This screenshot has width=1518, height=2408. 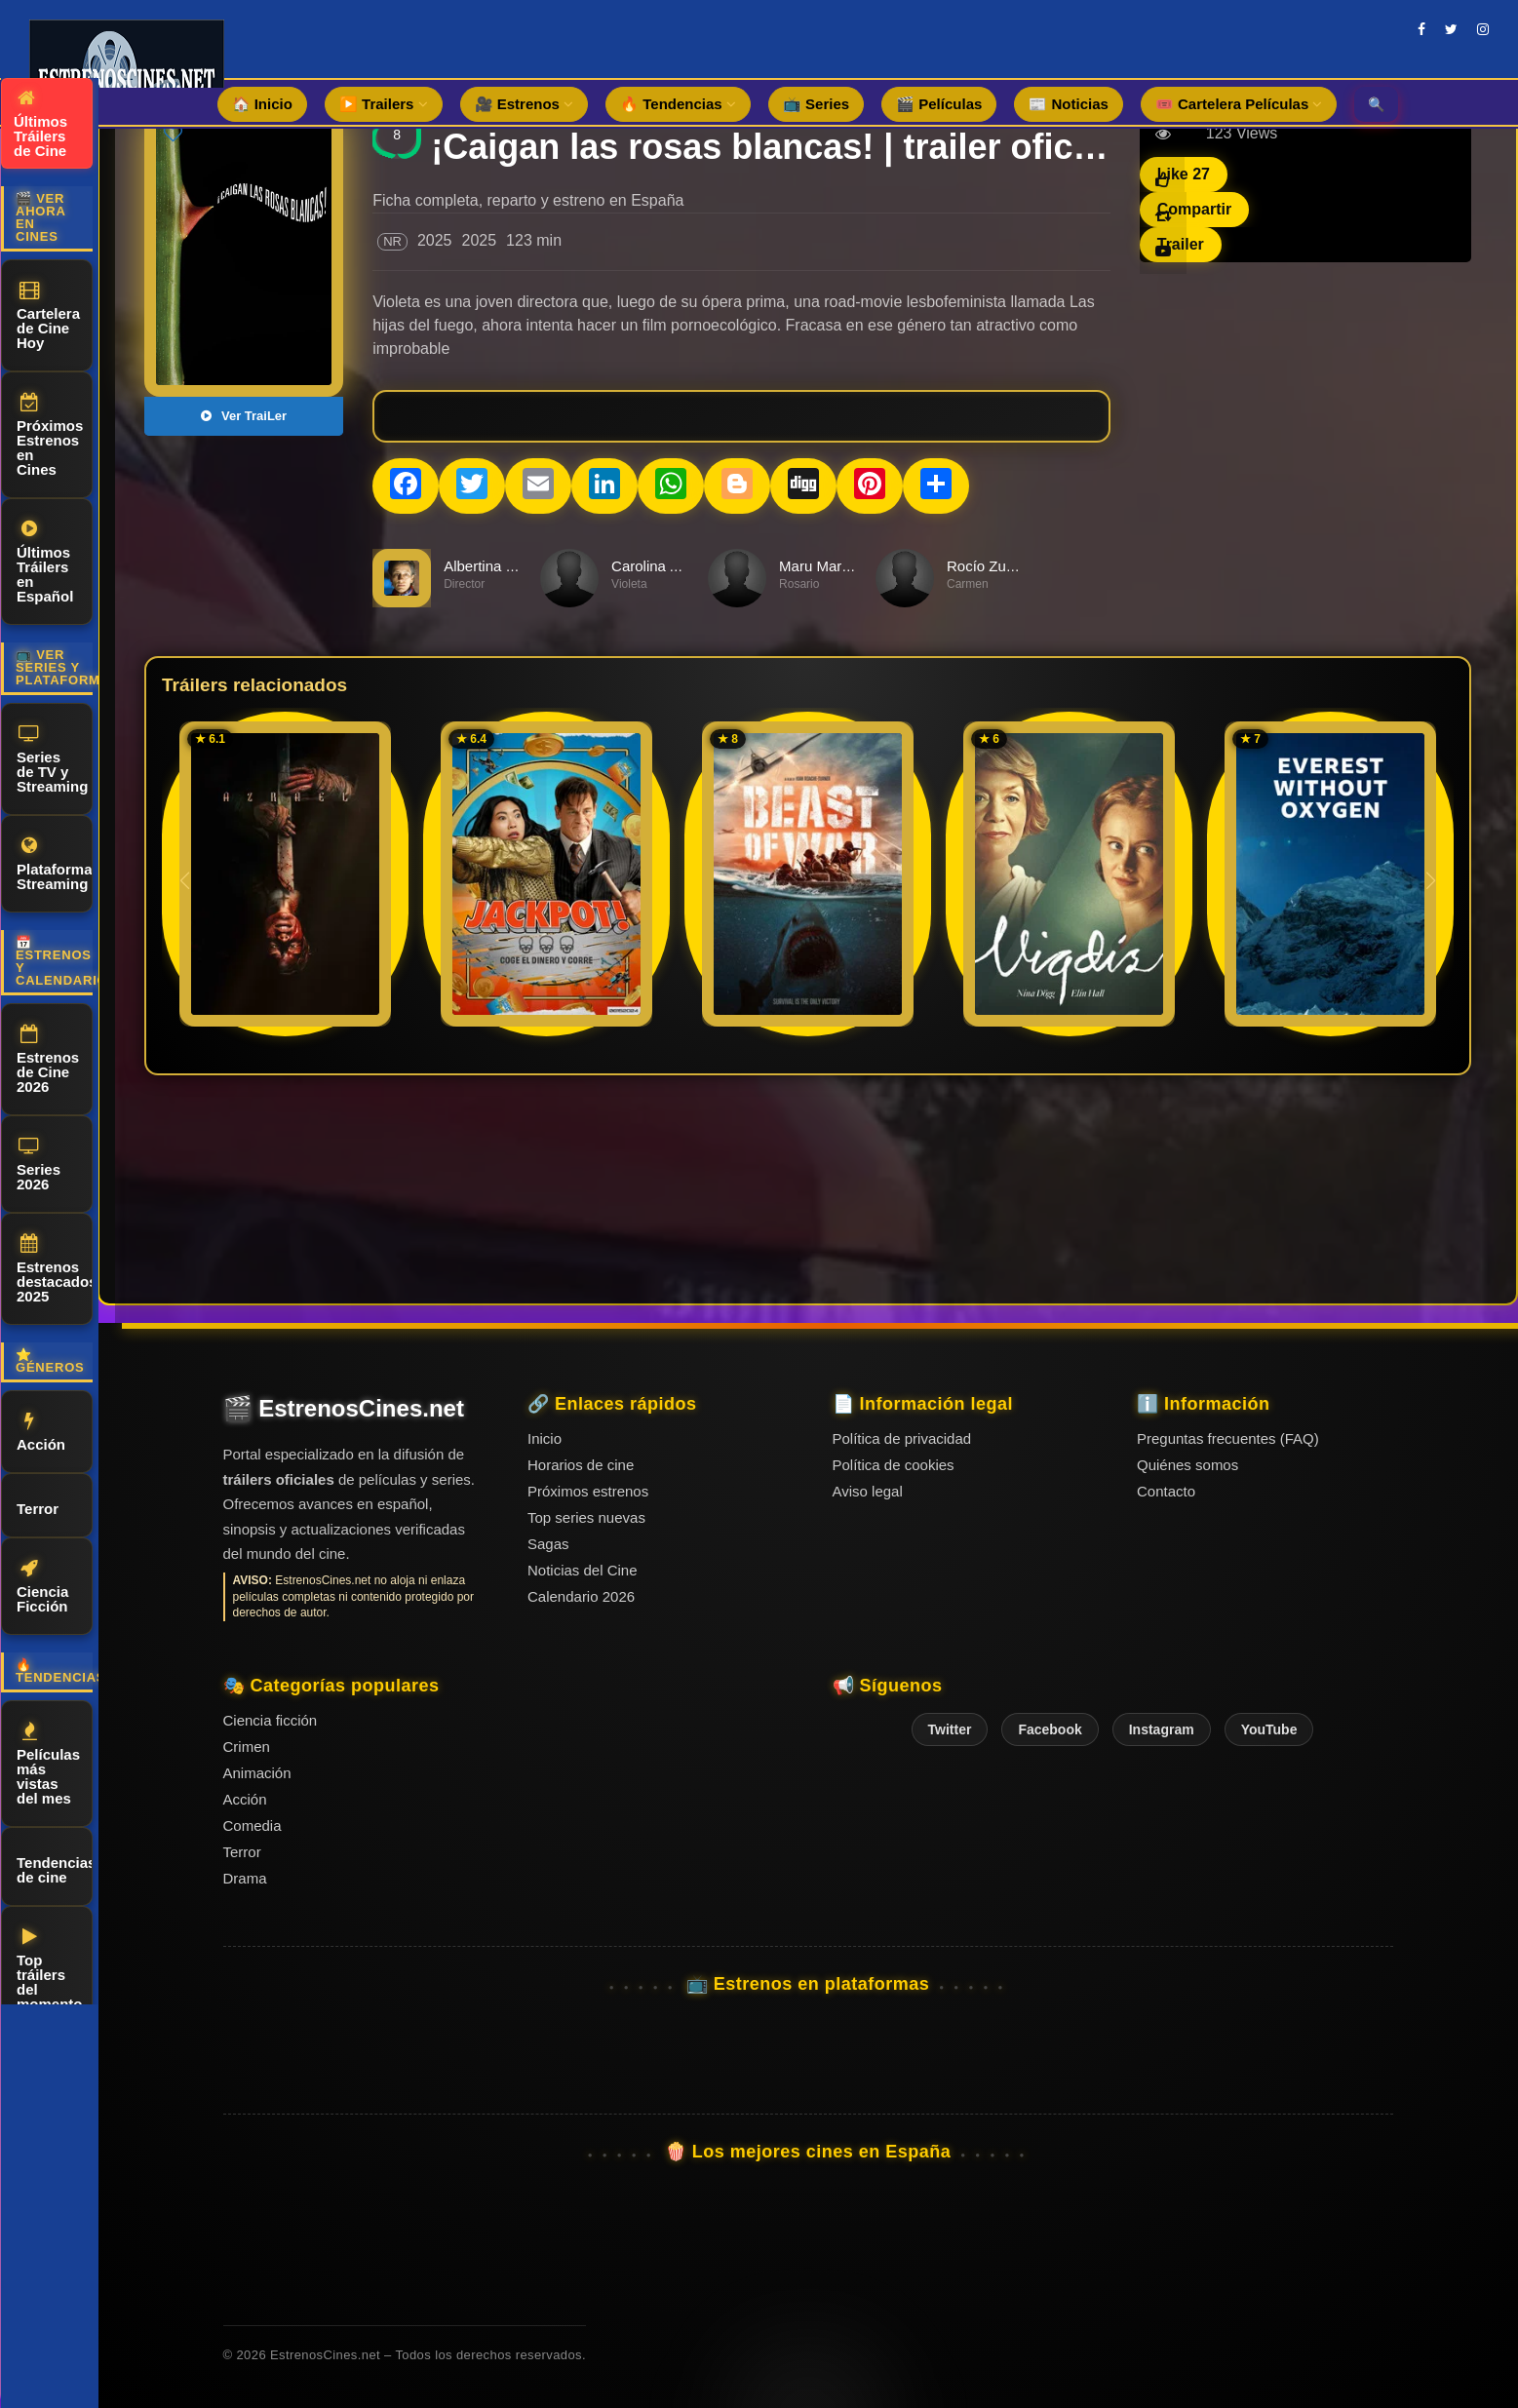 What do you see at coordinates (939, 104) in the screenshot?
I see `🎬 Películas` at bounding box center [939, 104].